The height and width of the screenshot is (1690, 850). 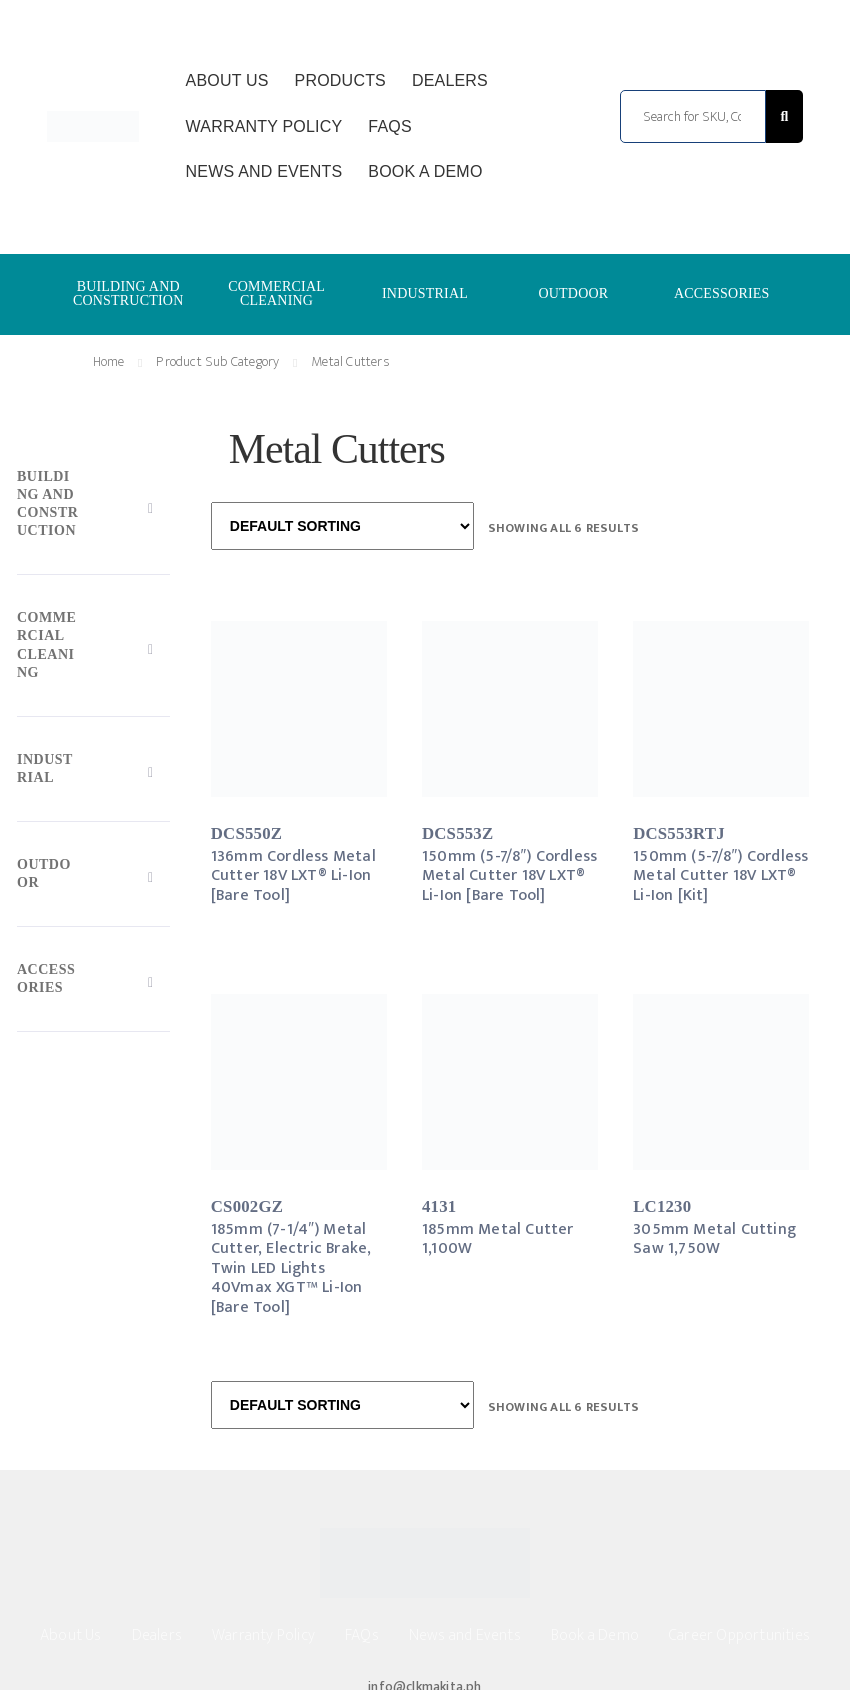 I want to click on Products, so click(x=340, y=80).